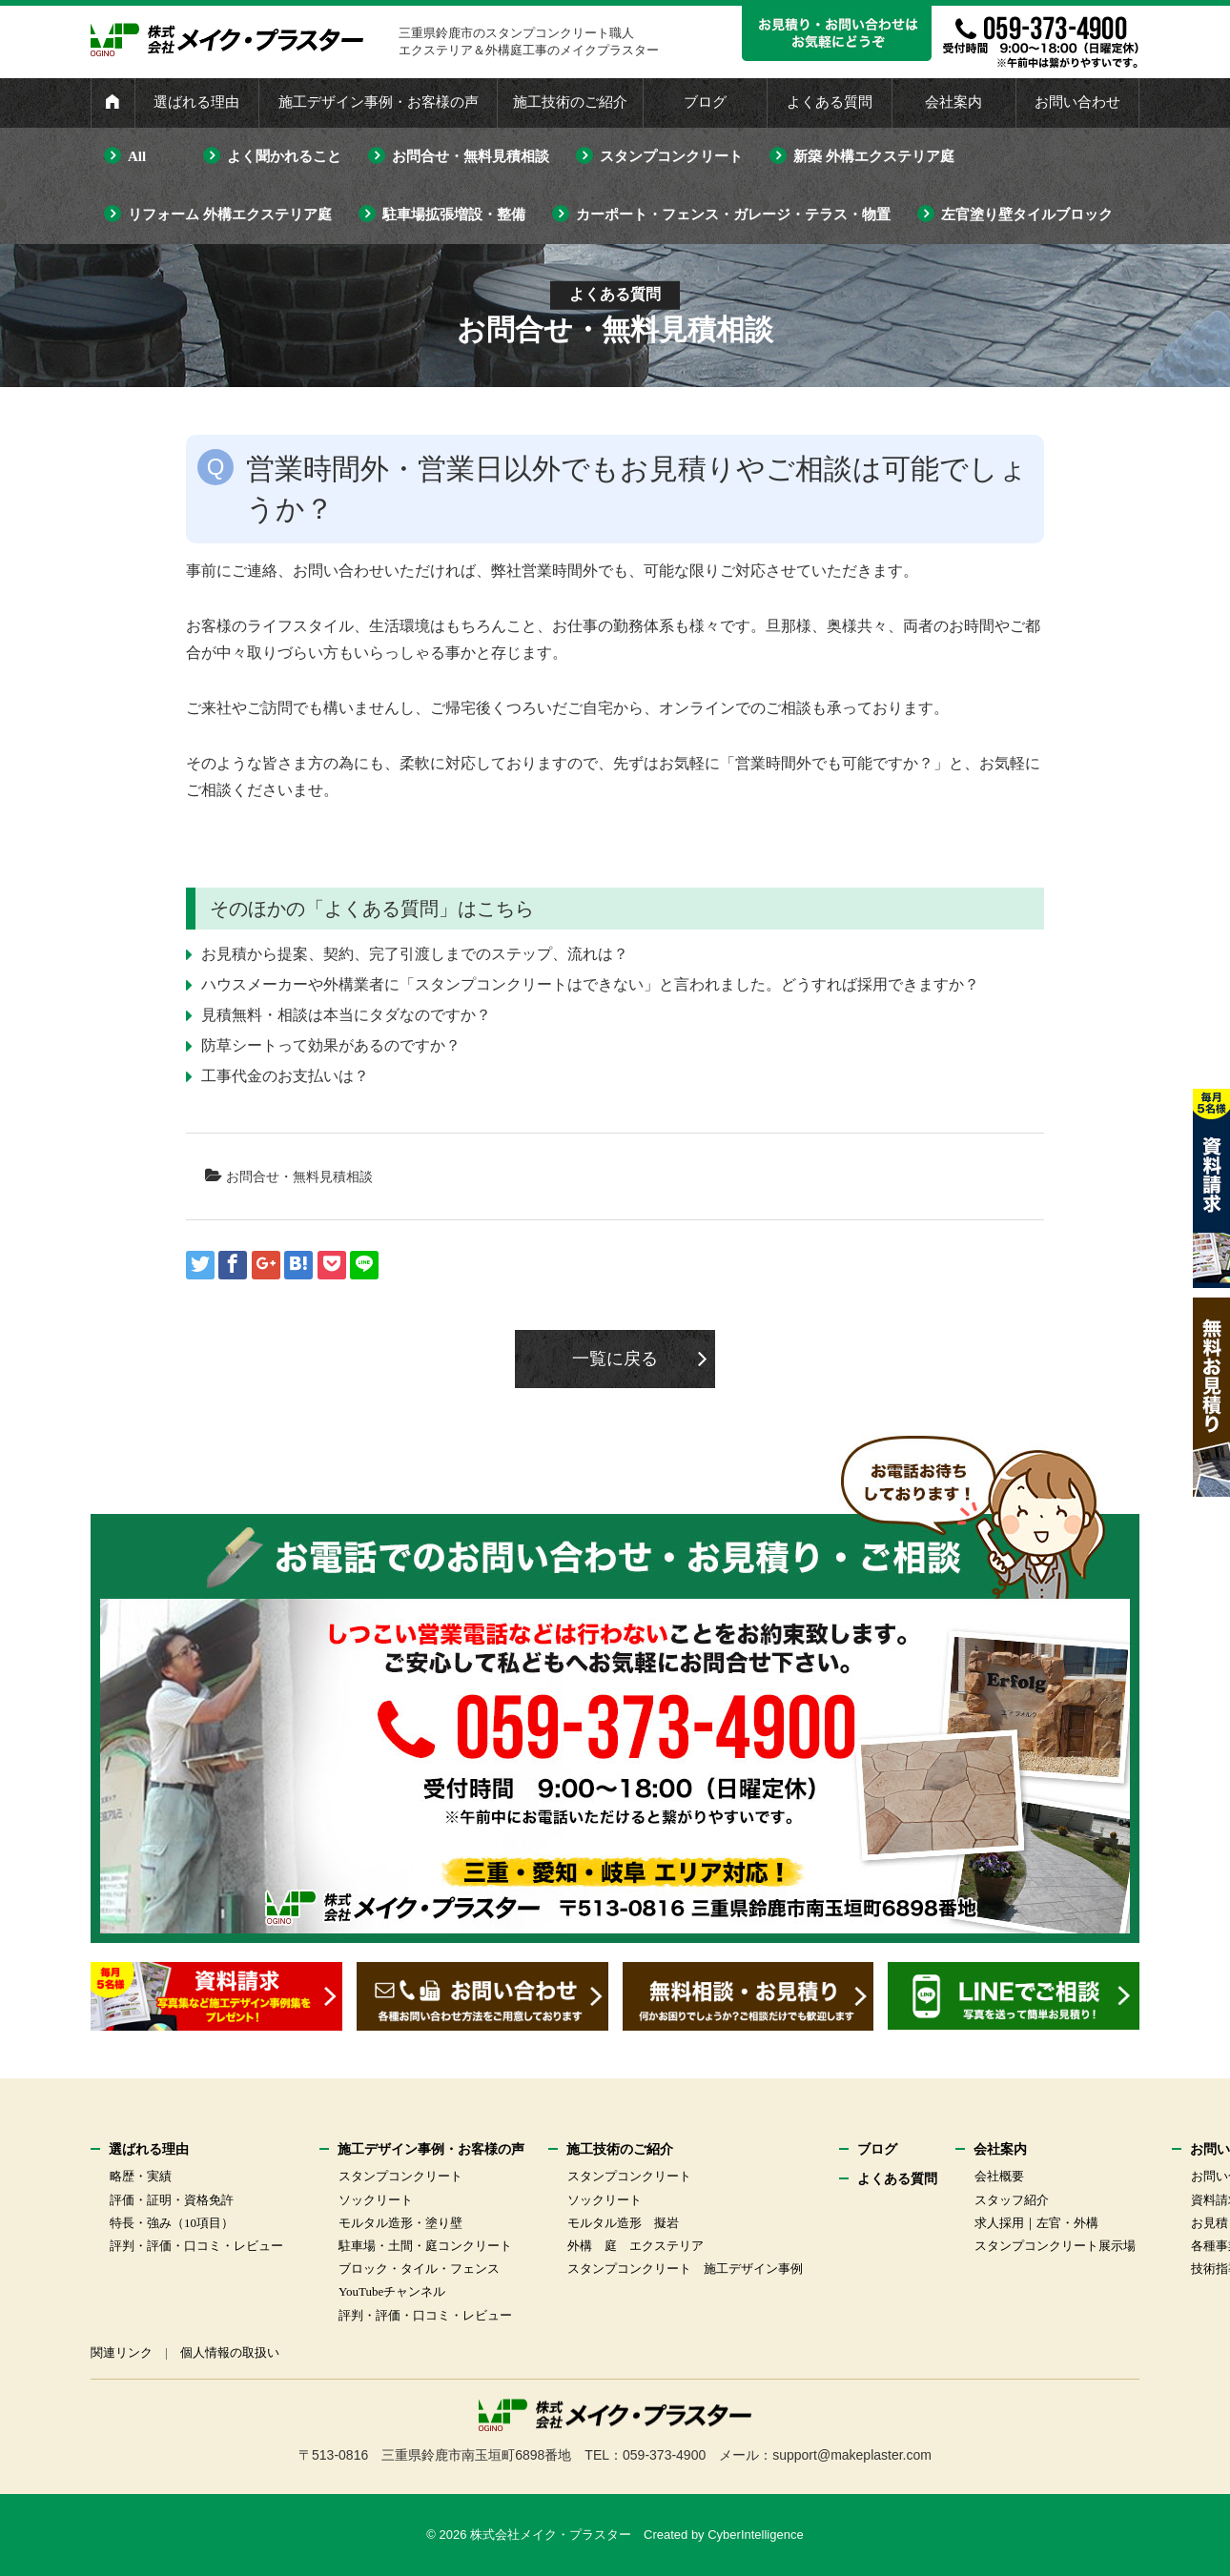 This screenshot has width=1230, height=2576. What do you see at coordinates (285, 1076) in the screenshot?
I see `工事代金のお支払いは？` at bounding box center [285, 1076].